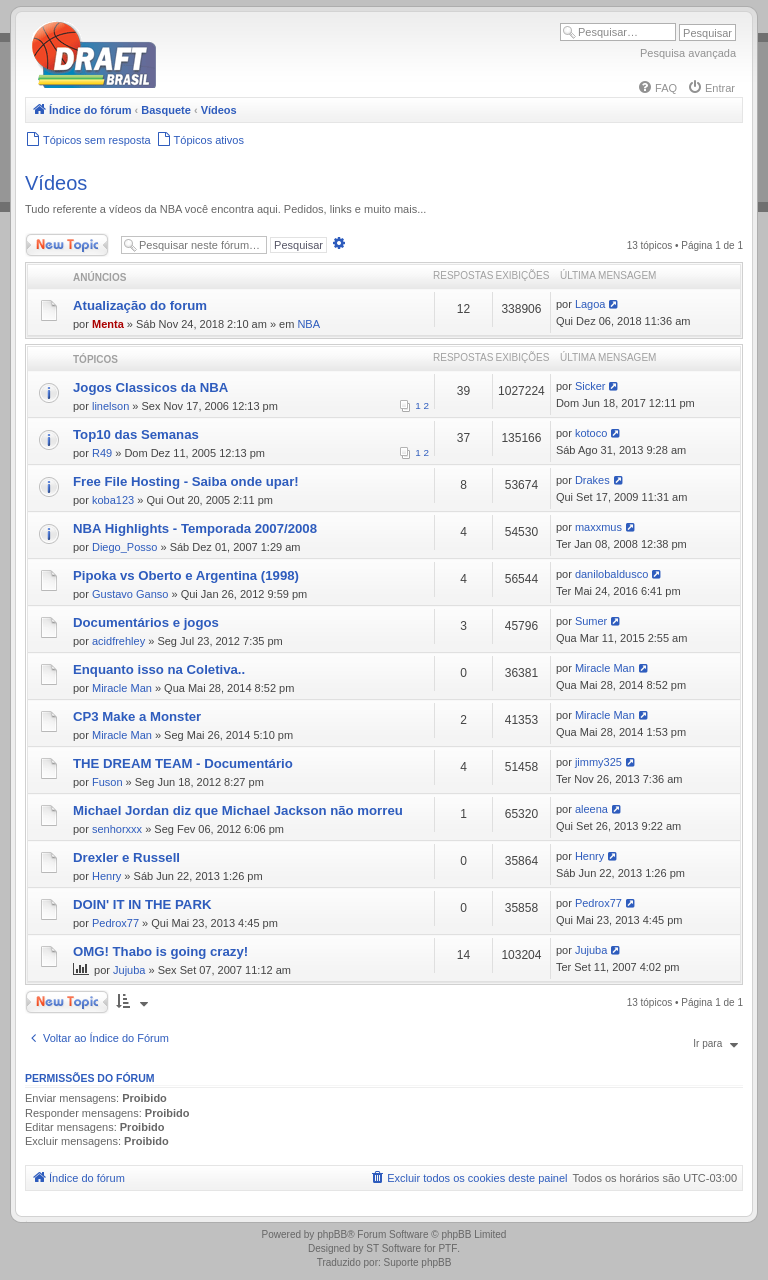 The height and width of the screenshot is (1280, 768). I want to click on Suporte phpBB, so click(418, 1262).